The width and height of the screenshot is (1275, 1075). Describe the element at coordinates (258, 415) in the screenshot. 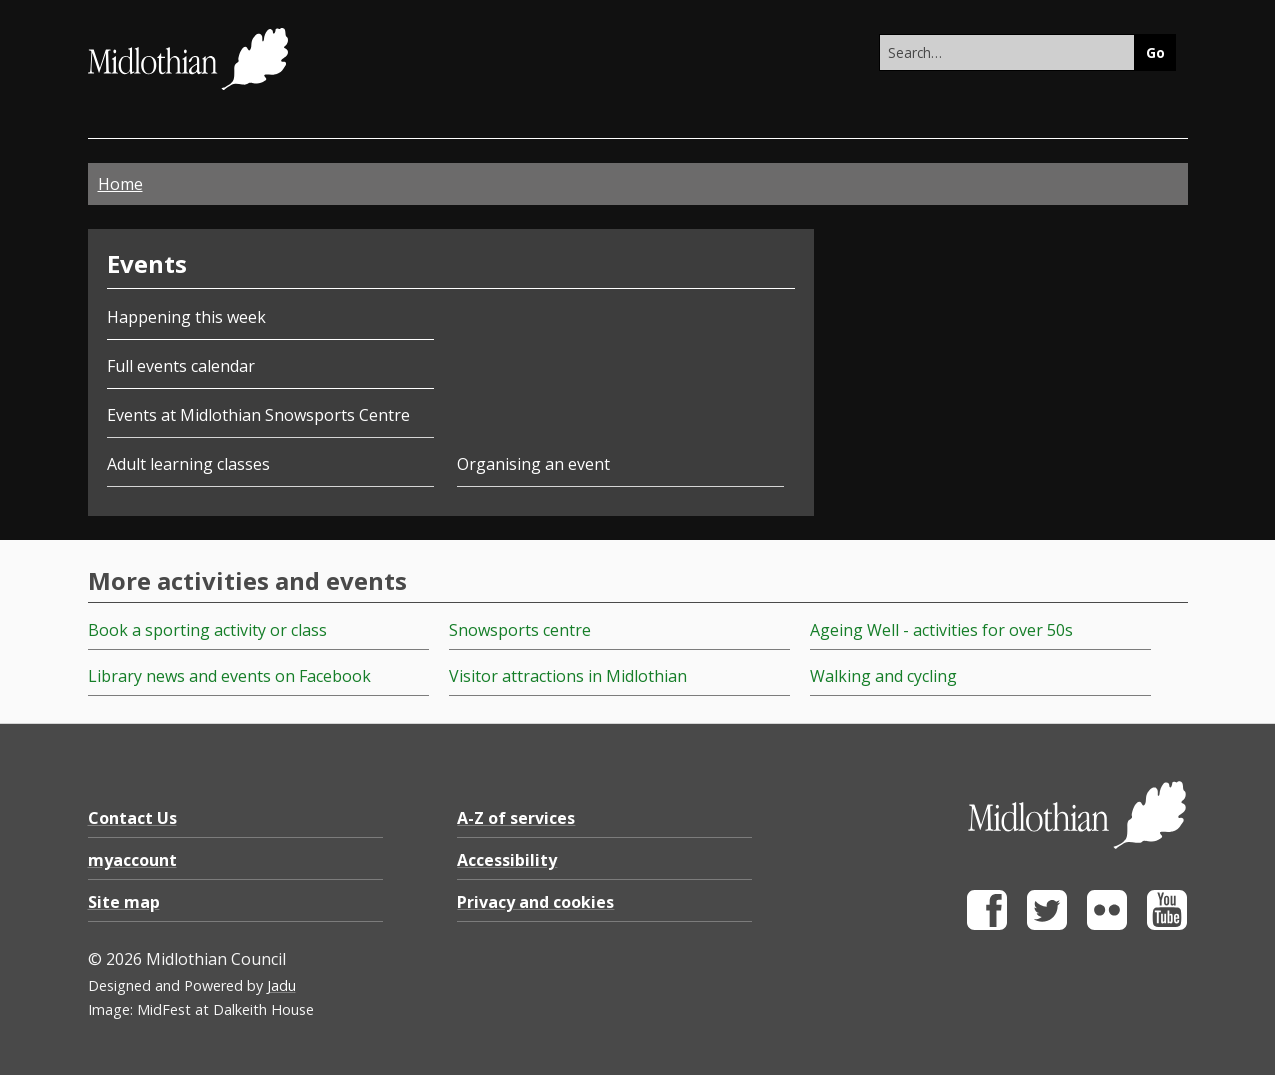

I see `Events at Midlothian Snowsports Centre` at that location.